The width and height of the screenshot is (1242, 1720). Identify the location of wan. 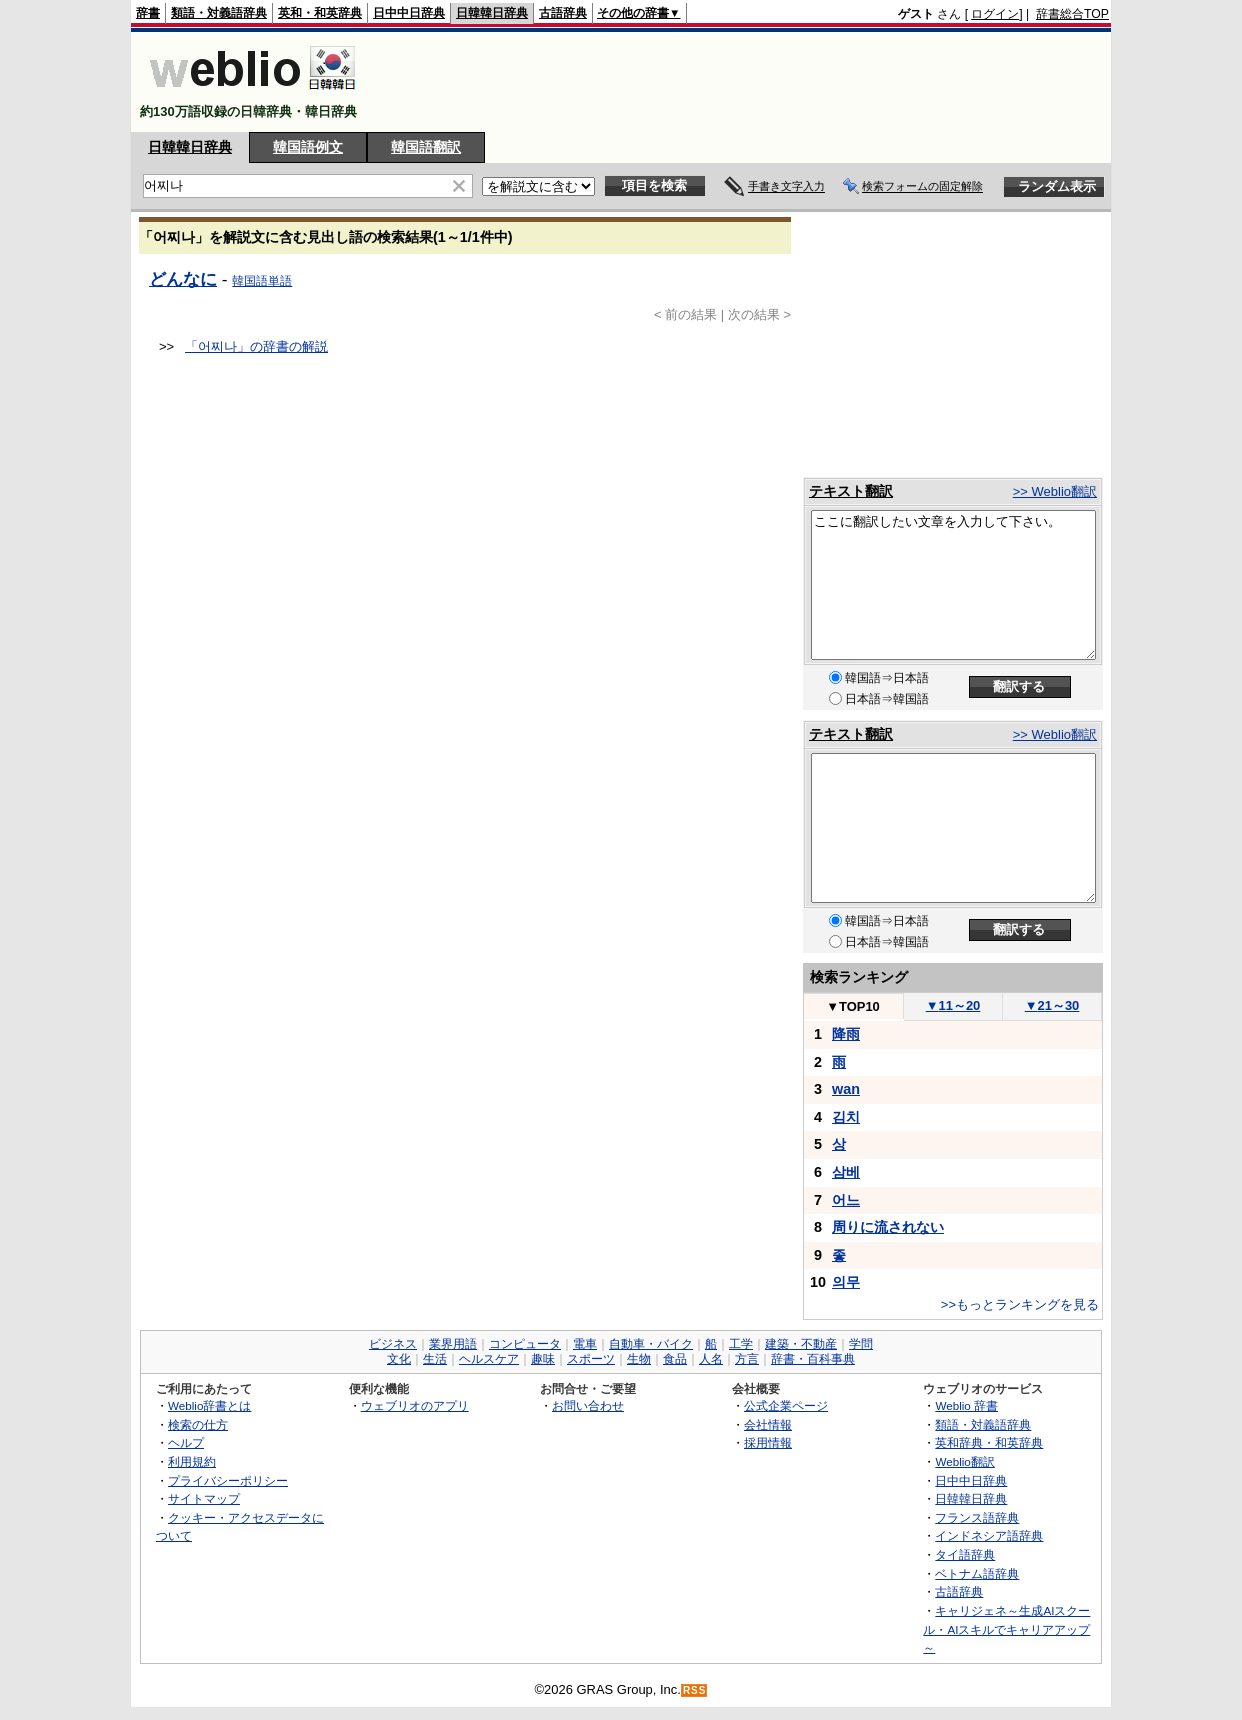
(846, 1089).